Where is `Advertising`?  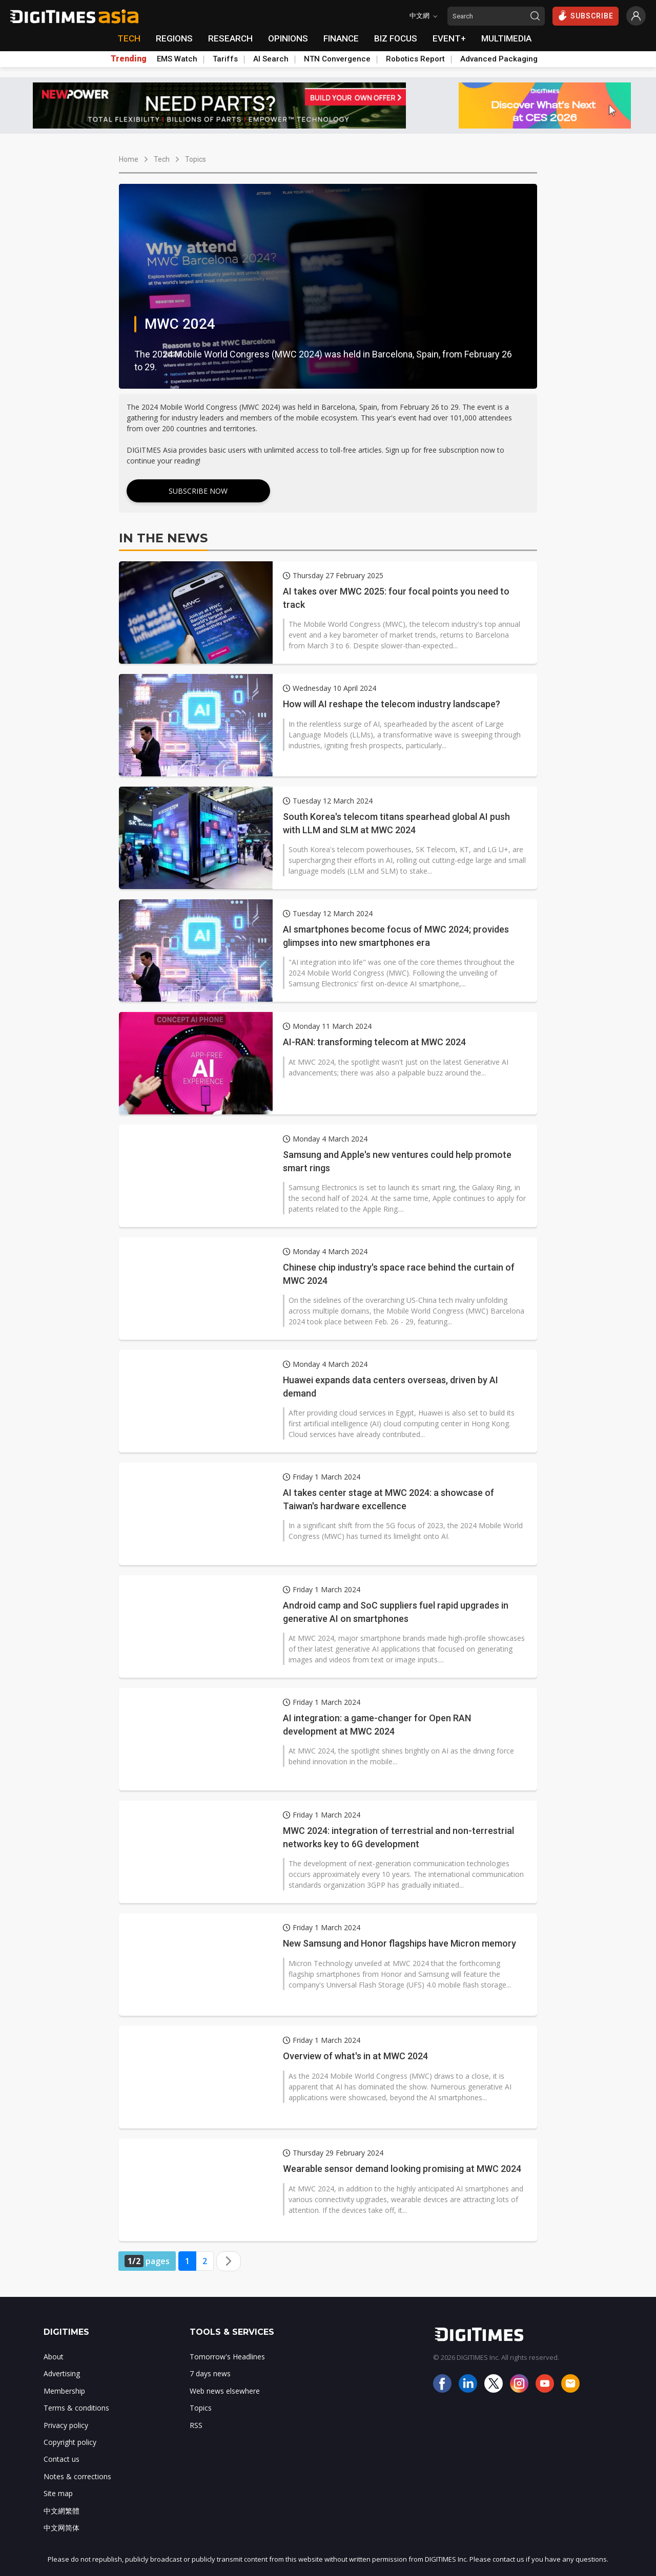
Advertising is located at coordinates (62, 2373).